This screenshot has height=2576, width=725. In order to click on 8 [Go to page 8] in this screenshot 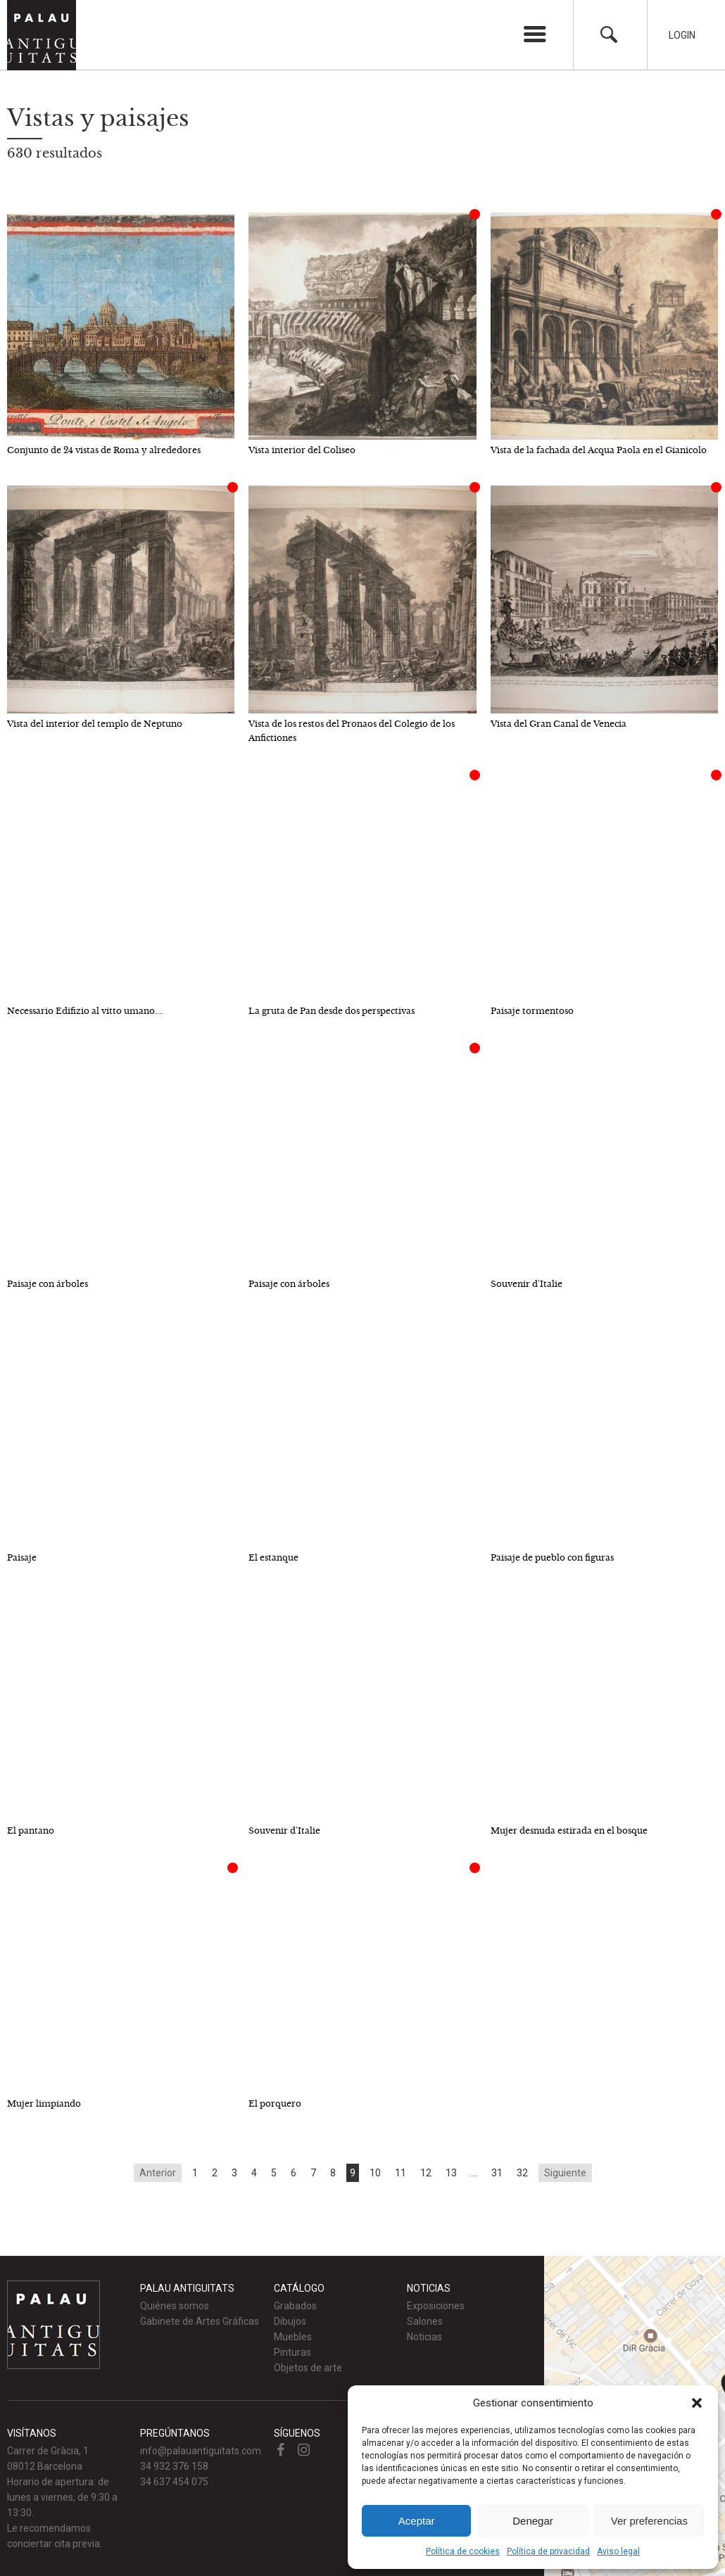, I will do `click(333, 2172)`.